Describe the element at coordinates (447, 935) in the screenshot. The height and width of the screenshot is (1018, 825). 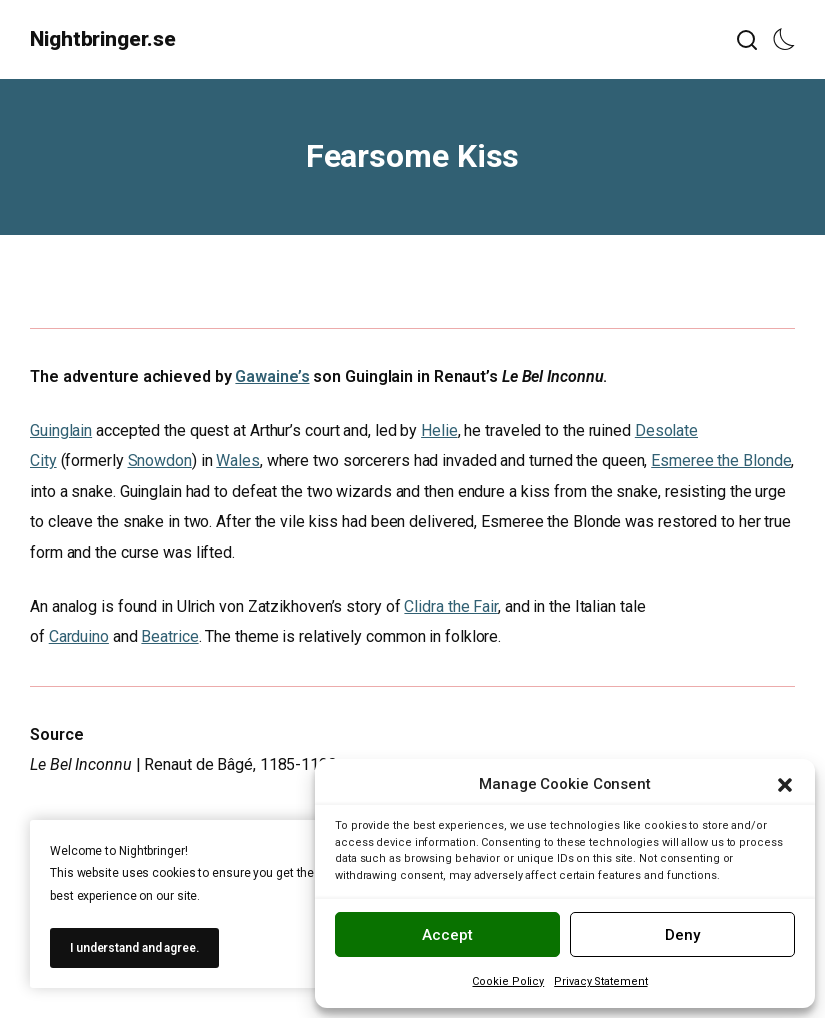
I see `Accept` at that location.